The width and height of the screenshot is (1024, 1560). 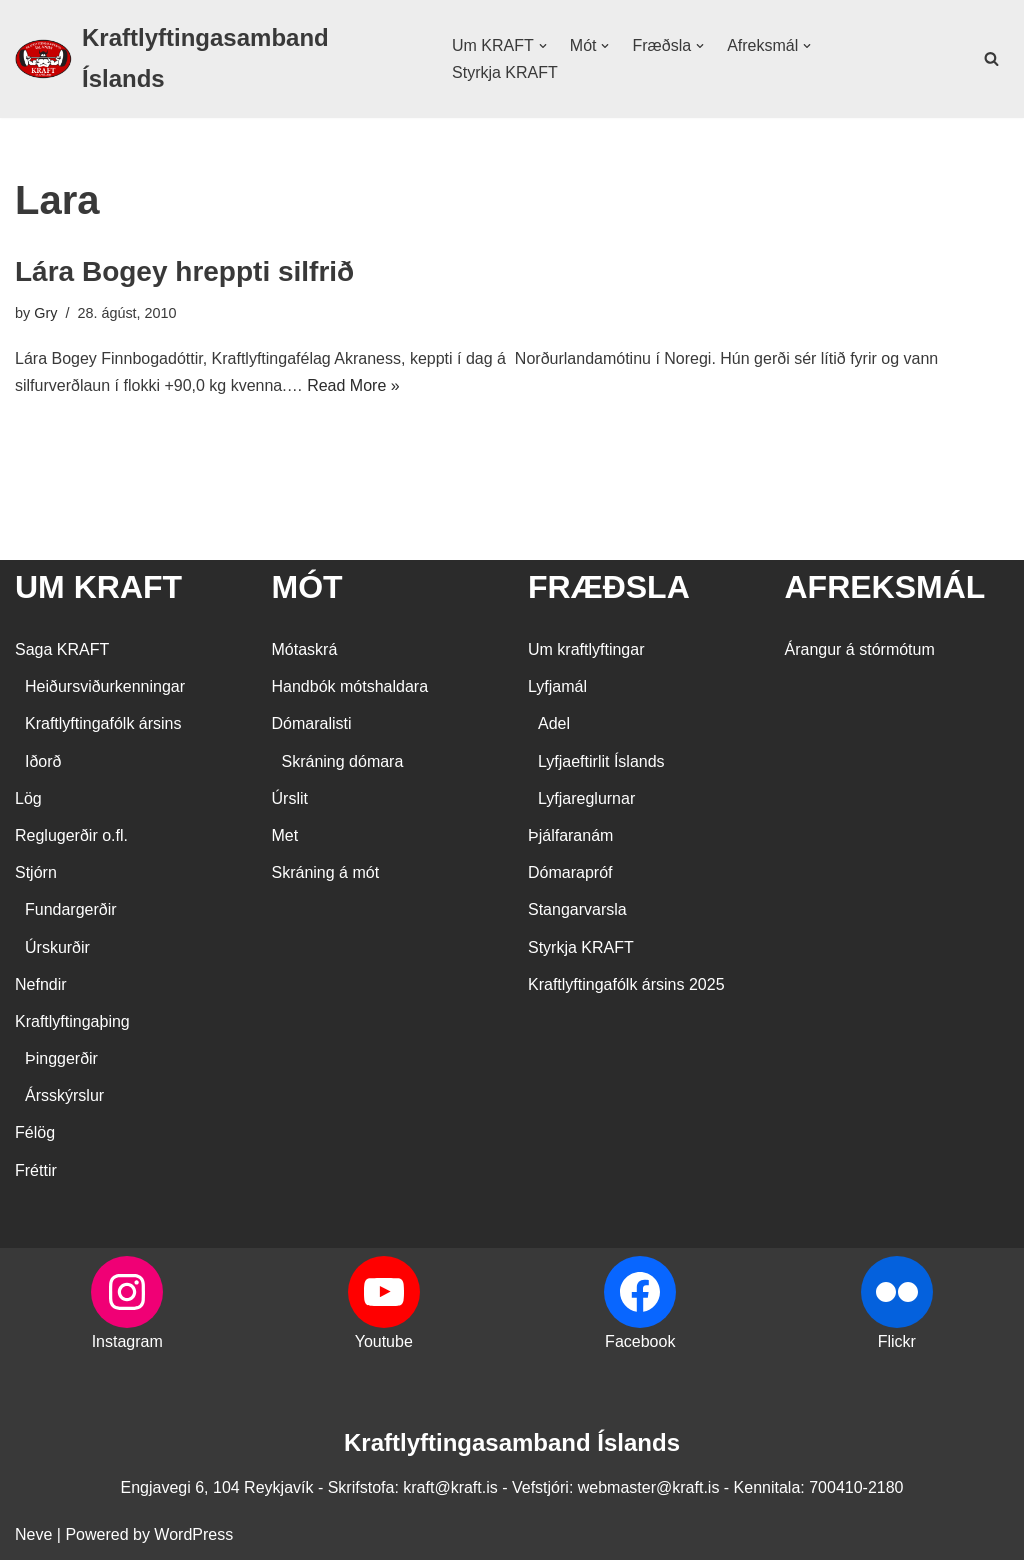 What do you see at coordinates (71, 909) in the screenshot?
I see `Fundargerðir` at bounding box center [71, 909].